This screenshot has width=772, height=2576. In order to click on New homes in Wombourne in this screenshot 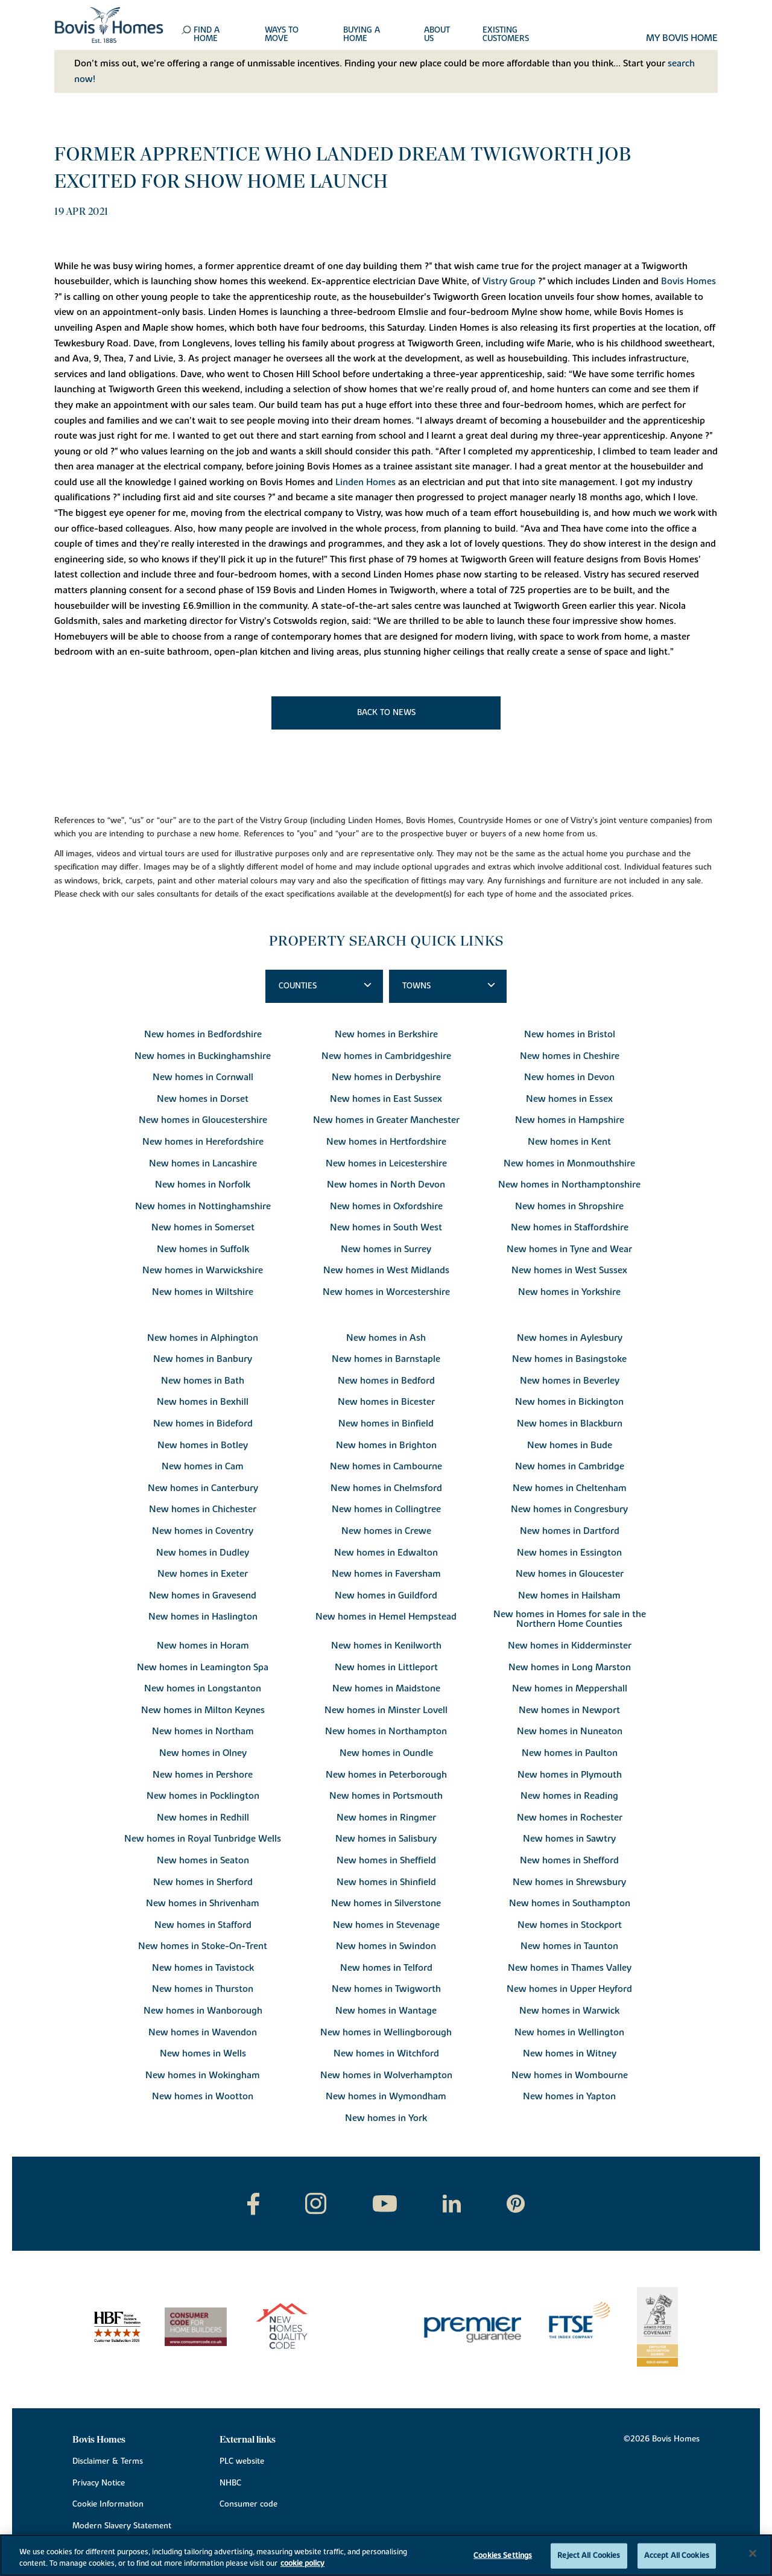, I will do `click(569, 2075)`.